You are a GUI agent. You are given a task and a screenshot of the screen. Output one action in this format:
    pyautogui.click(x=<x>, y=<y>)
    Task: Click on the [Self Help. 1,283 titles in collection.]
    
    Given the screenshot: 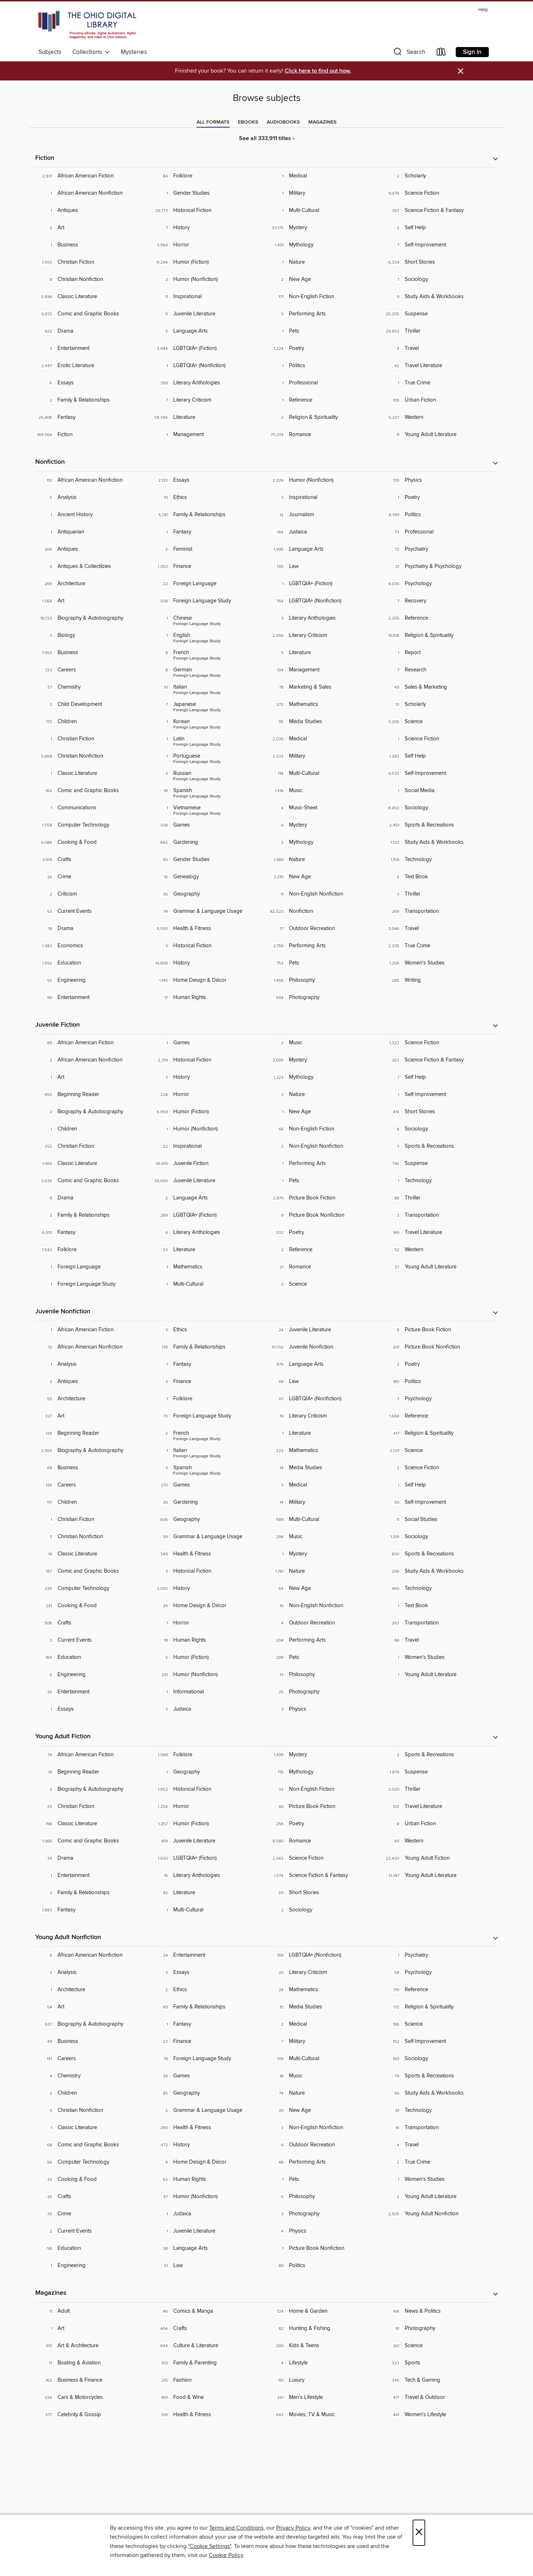 What is the action you would take?
    pyautogui.click(x=440, y=756)
    